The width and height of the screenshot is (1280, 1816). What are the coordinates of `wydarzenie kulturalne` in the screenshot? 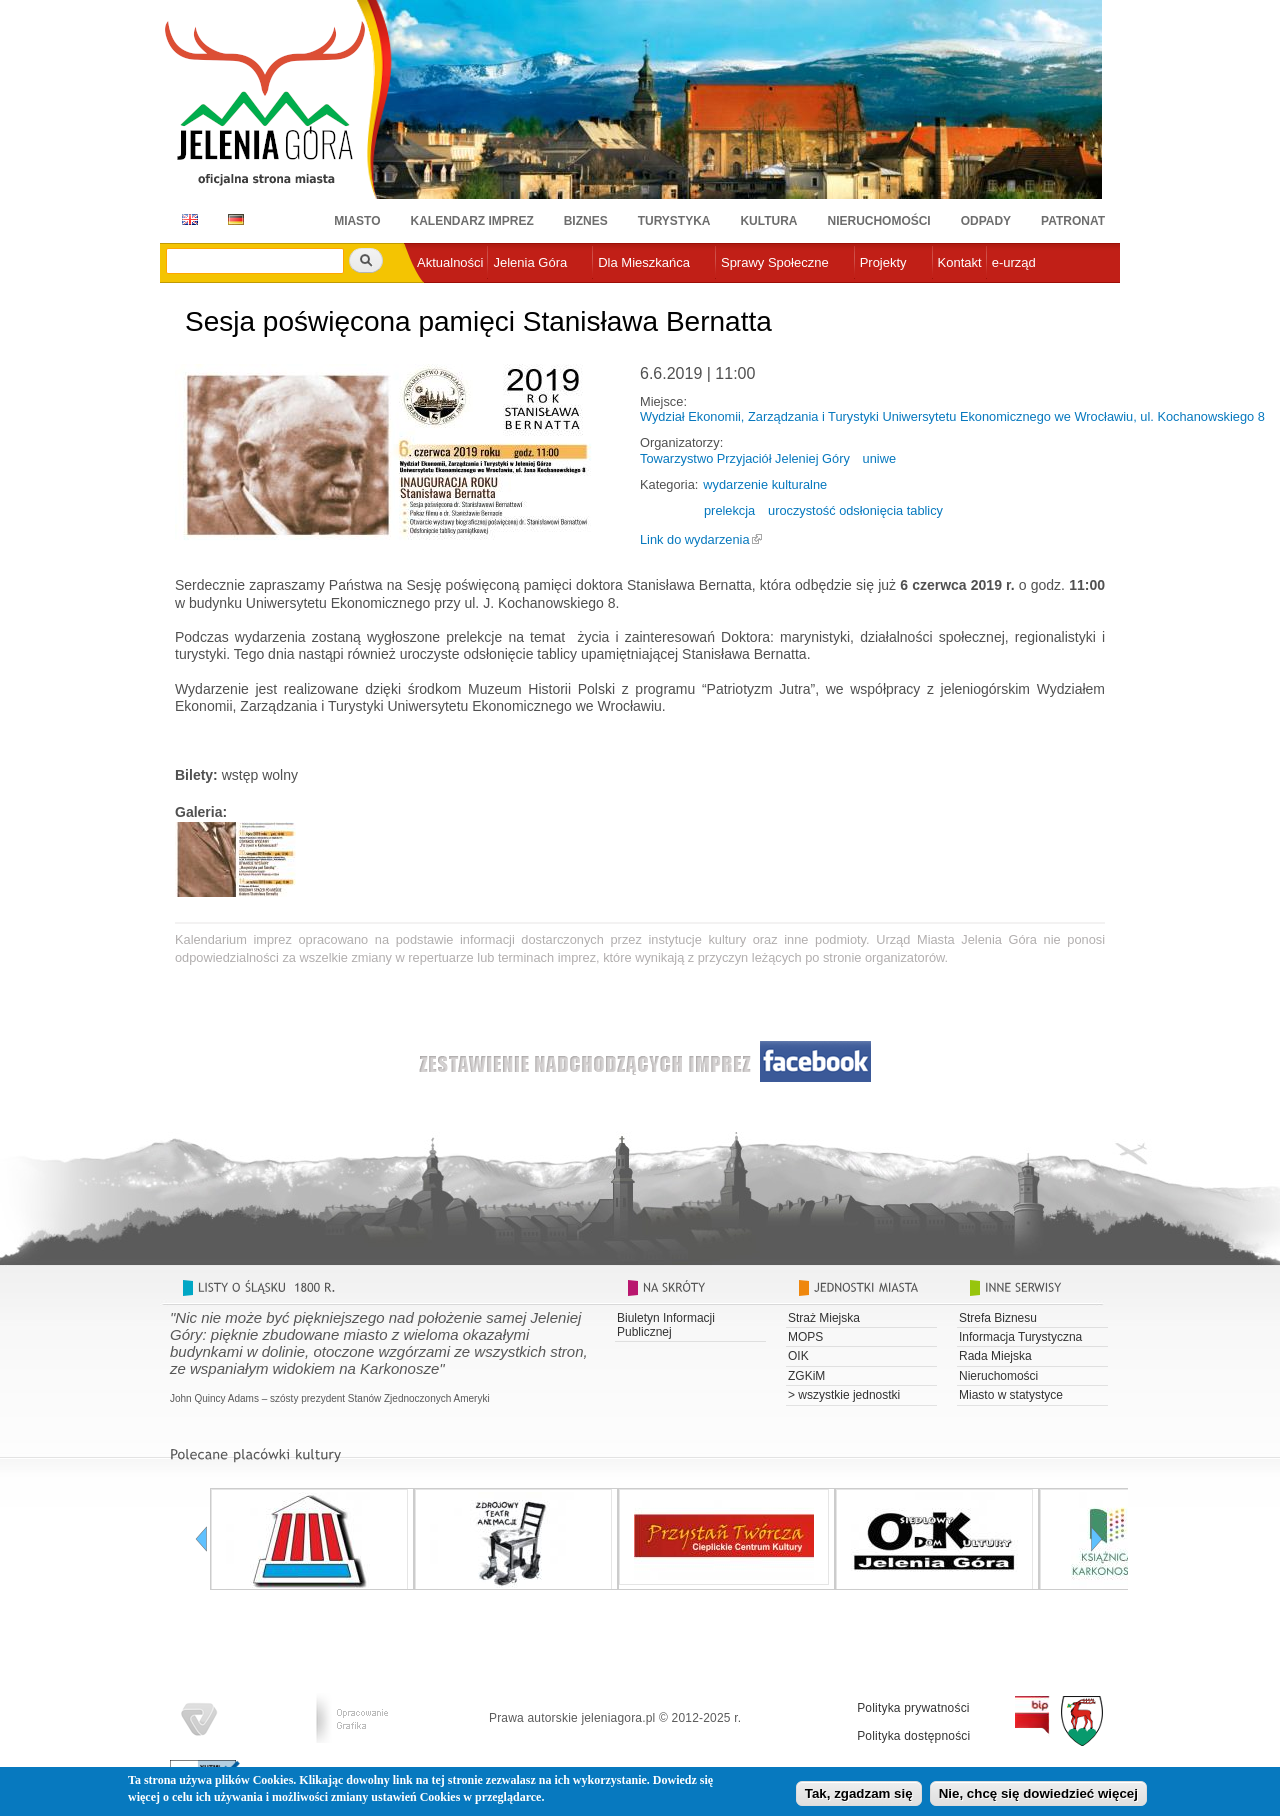 It's located at (765, 484).